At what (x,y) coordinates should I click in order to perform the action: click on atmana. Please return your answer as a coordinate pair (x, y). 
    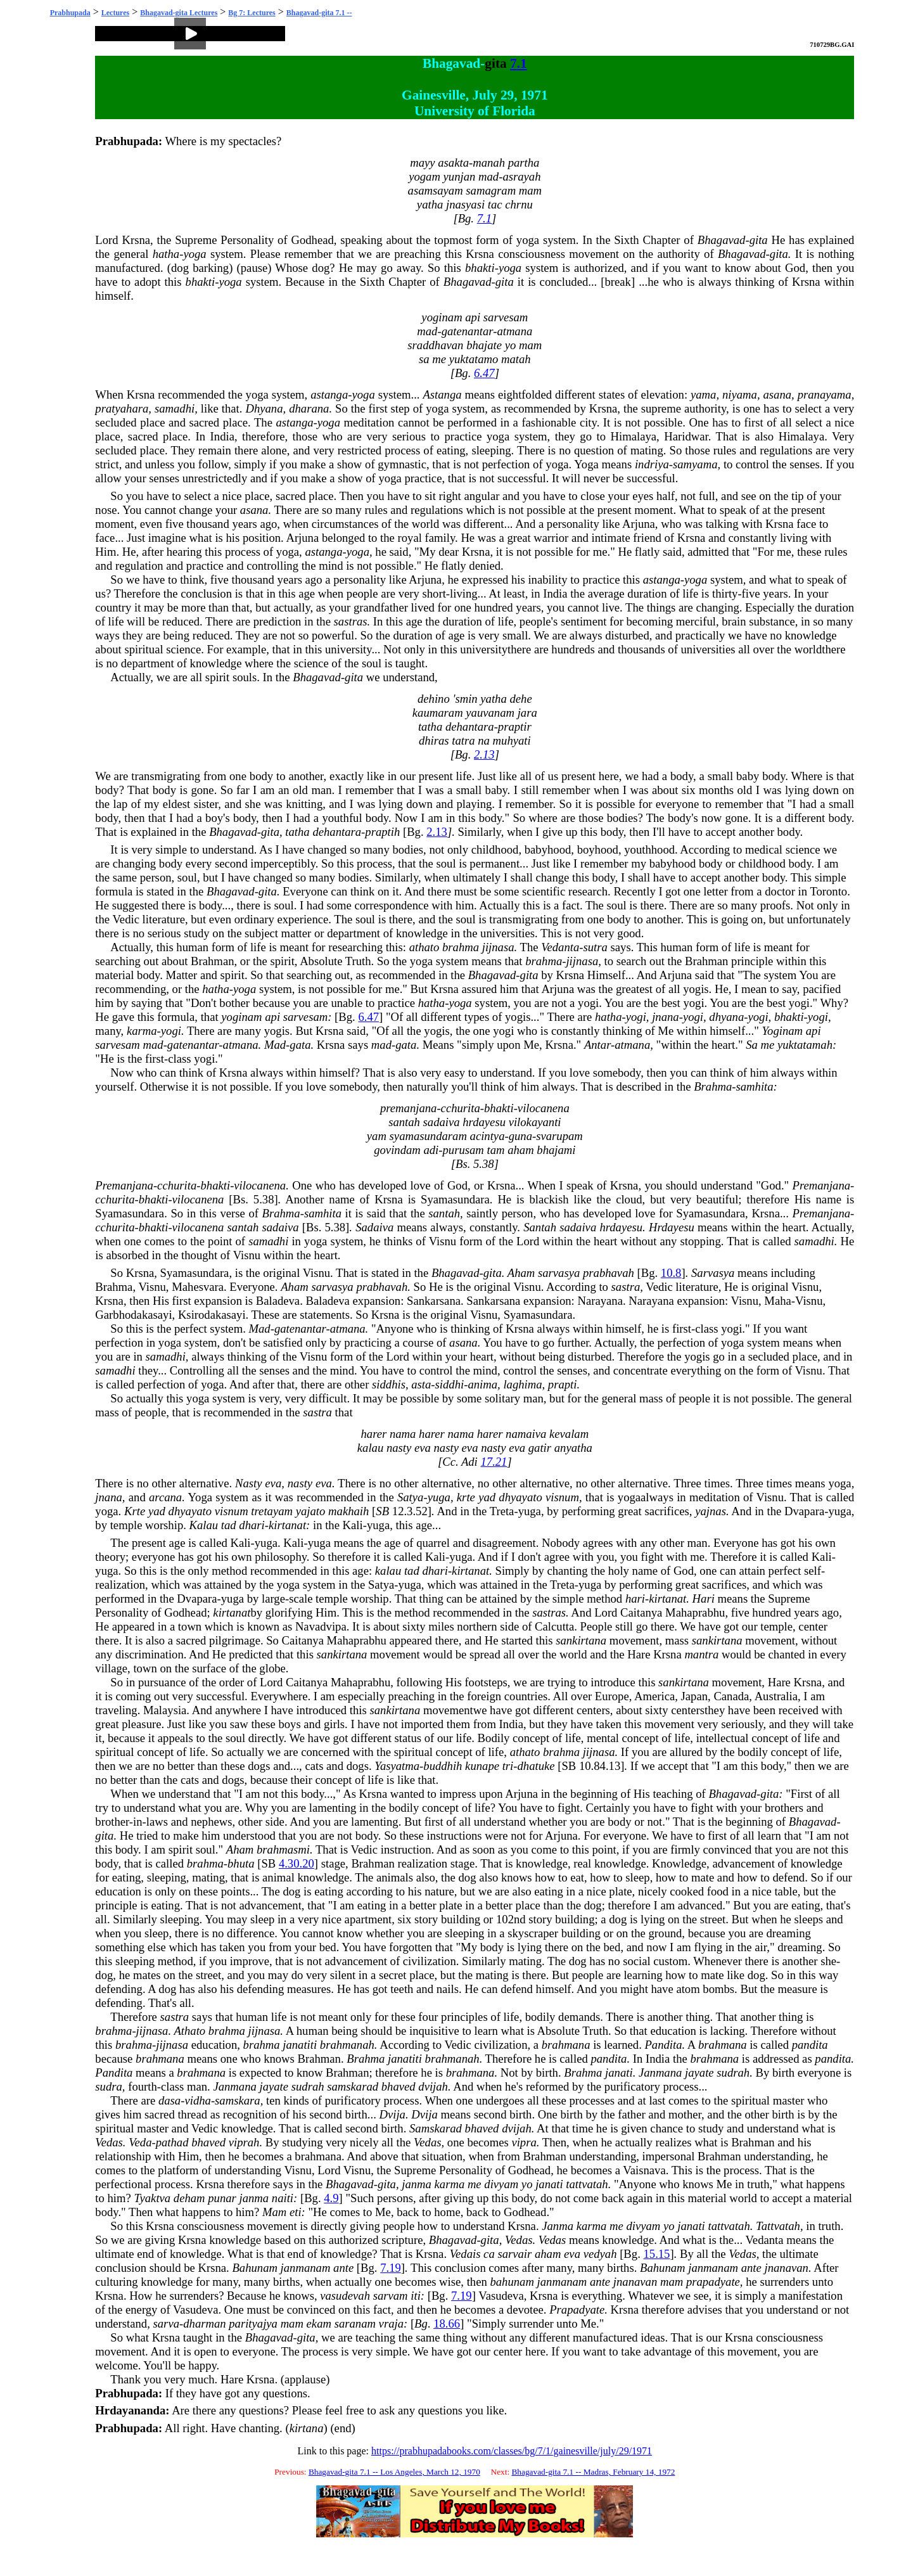
    Looking at the image, I should click on (514, 331).